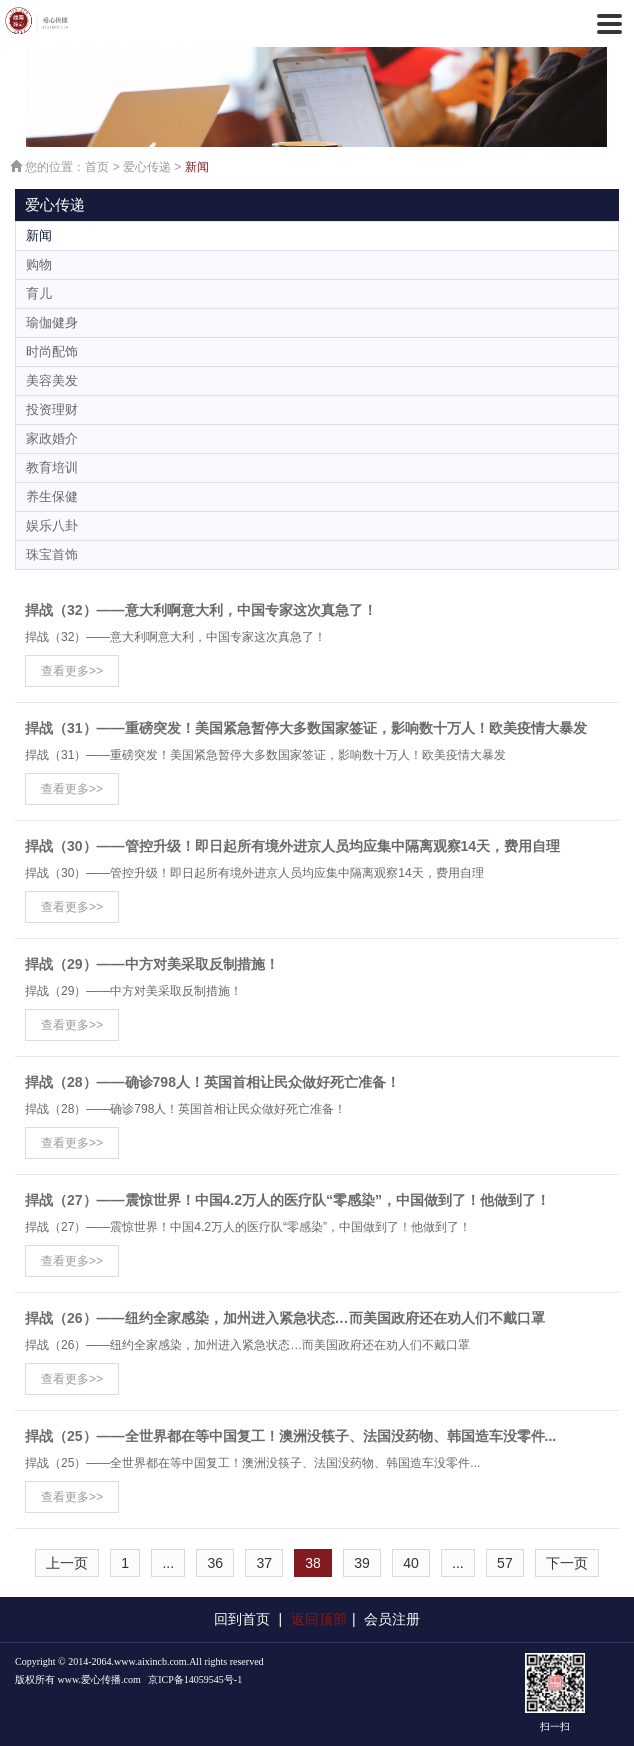 This screenshot has width=634, height=1746. Describe the element at coordinates (168, 1563) in the screenshot. I see `...` at that location.